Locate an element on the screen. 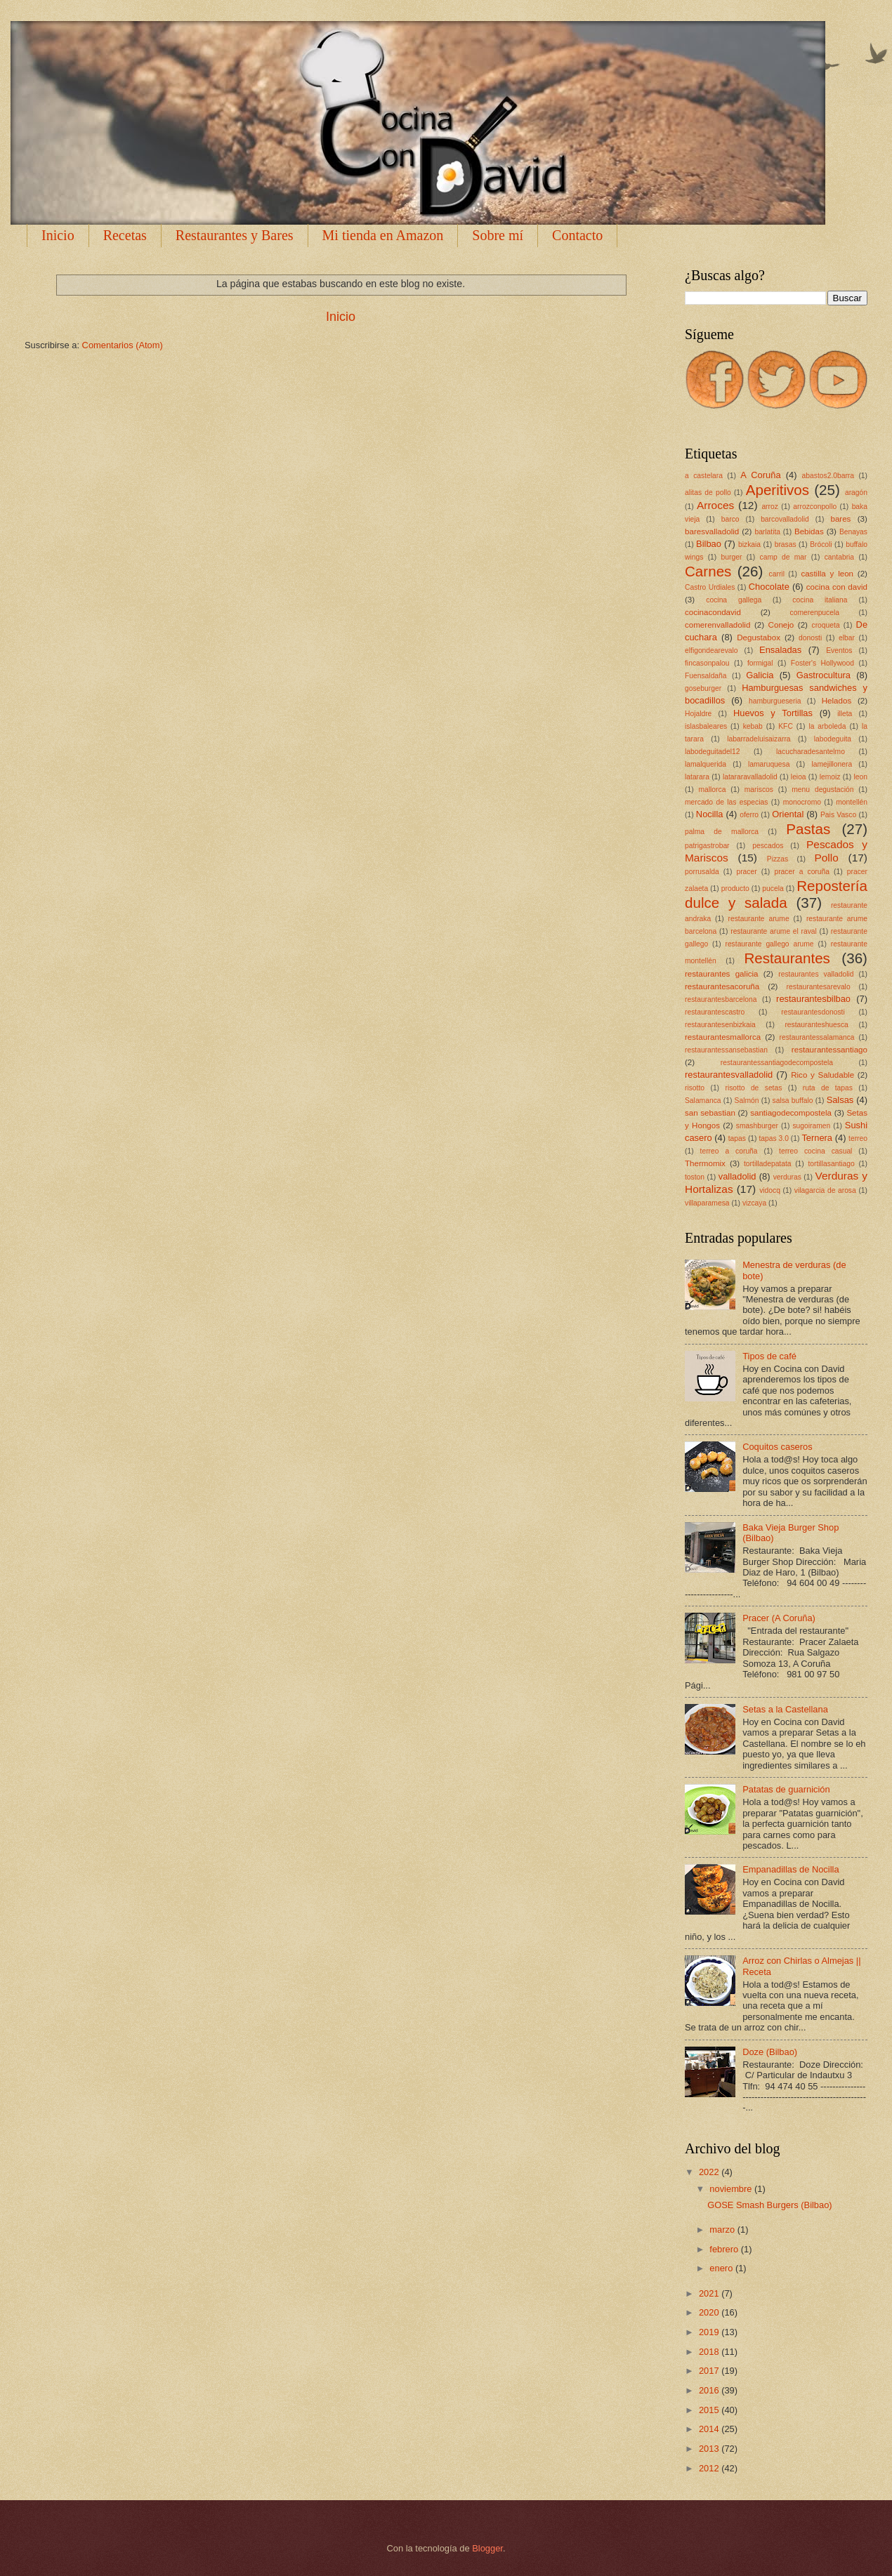 This screenshot has height=2576, width=892. 2017 is located at coordinates (710, 2370).